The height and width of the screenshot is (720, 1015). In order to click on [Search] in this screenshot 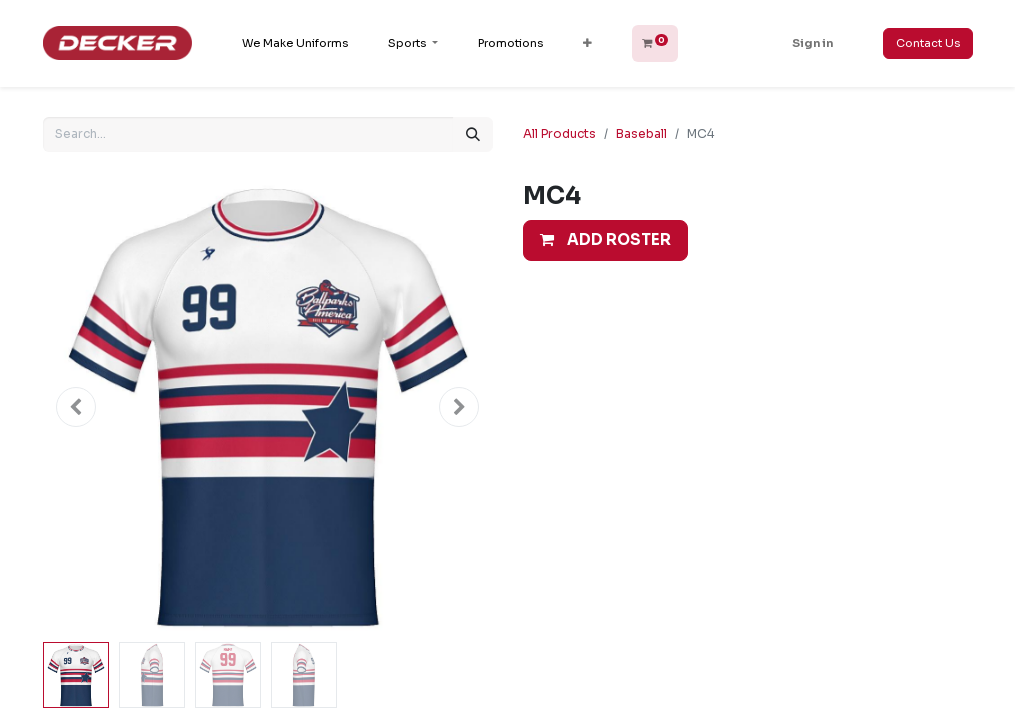, I will do `click(473, 134)`.